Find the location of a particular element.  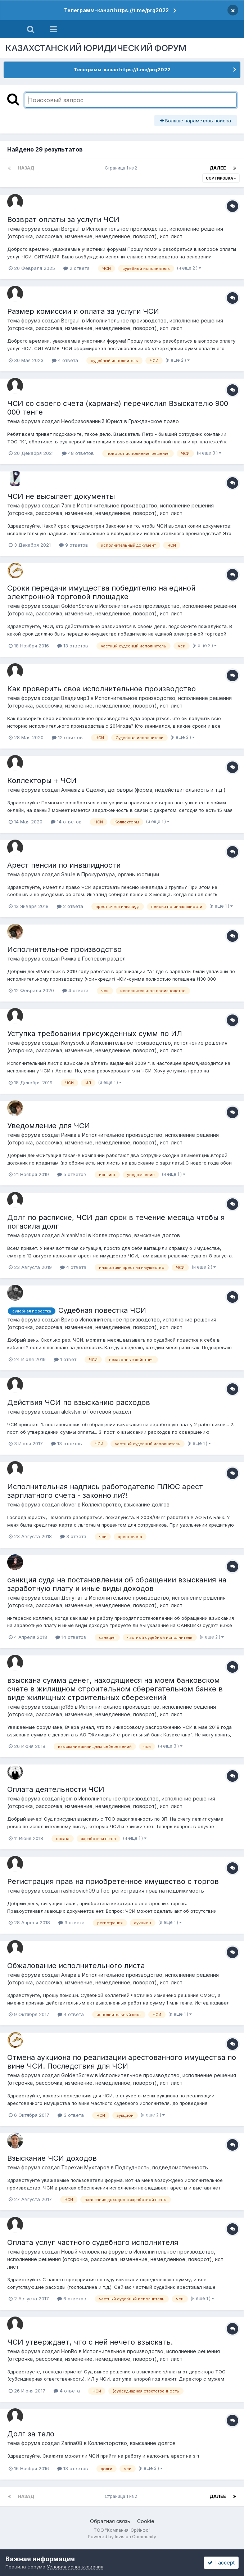

Условия использования is located at coordinates (75, 2567).